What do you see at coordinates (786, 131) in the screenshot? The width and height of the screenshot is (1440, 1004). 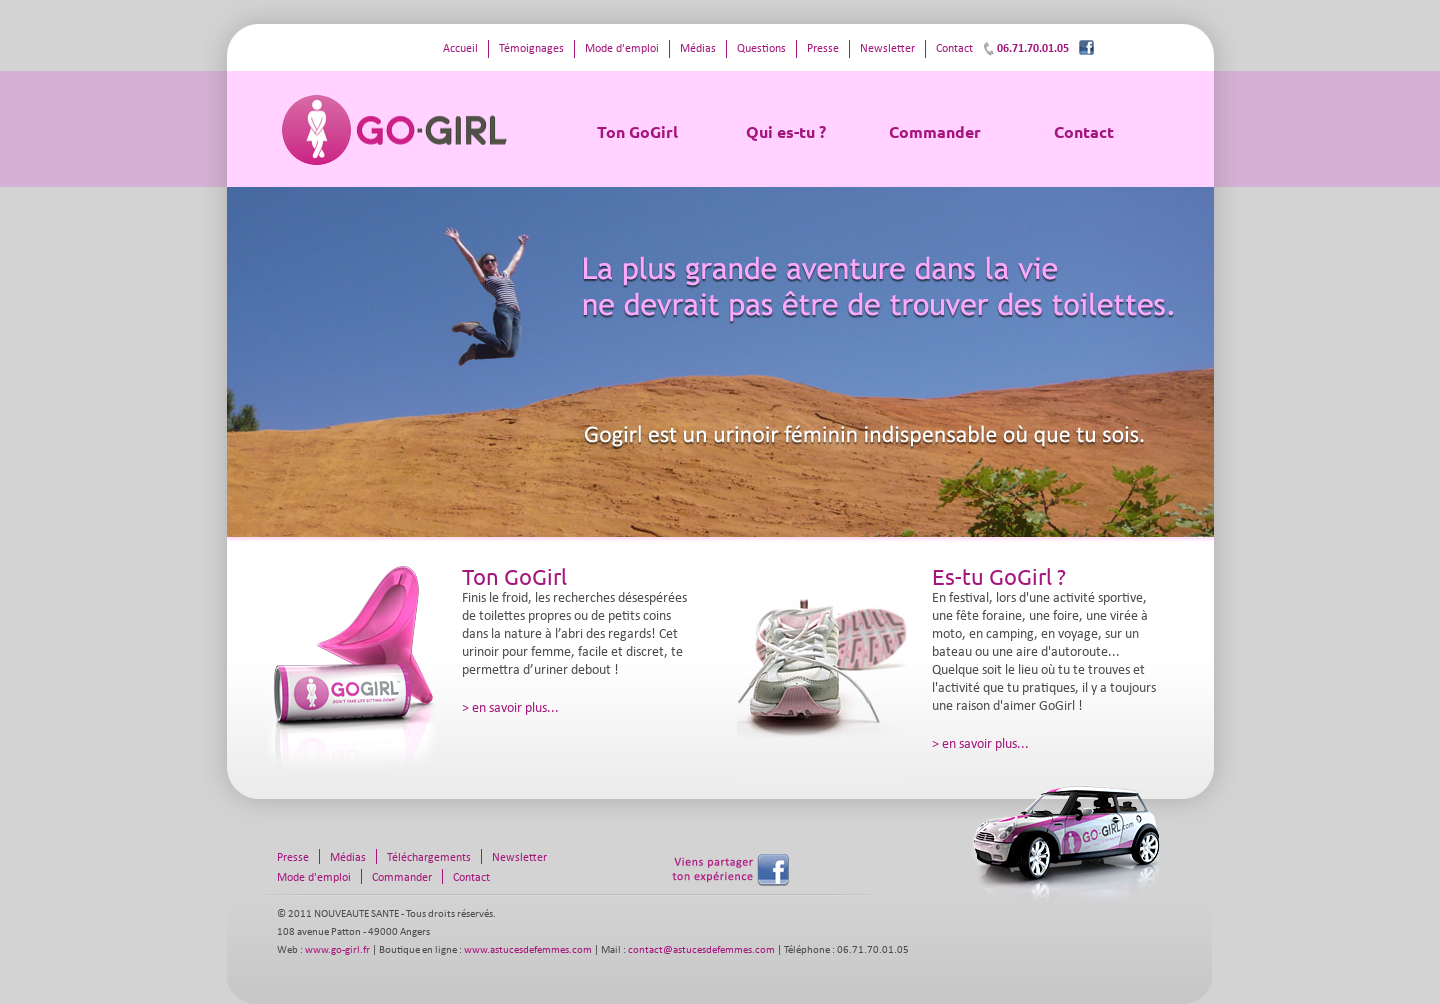 I see `Qui es-tu ?` at bounding box center [786, 131].